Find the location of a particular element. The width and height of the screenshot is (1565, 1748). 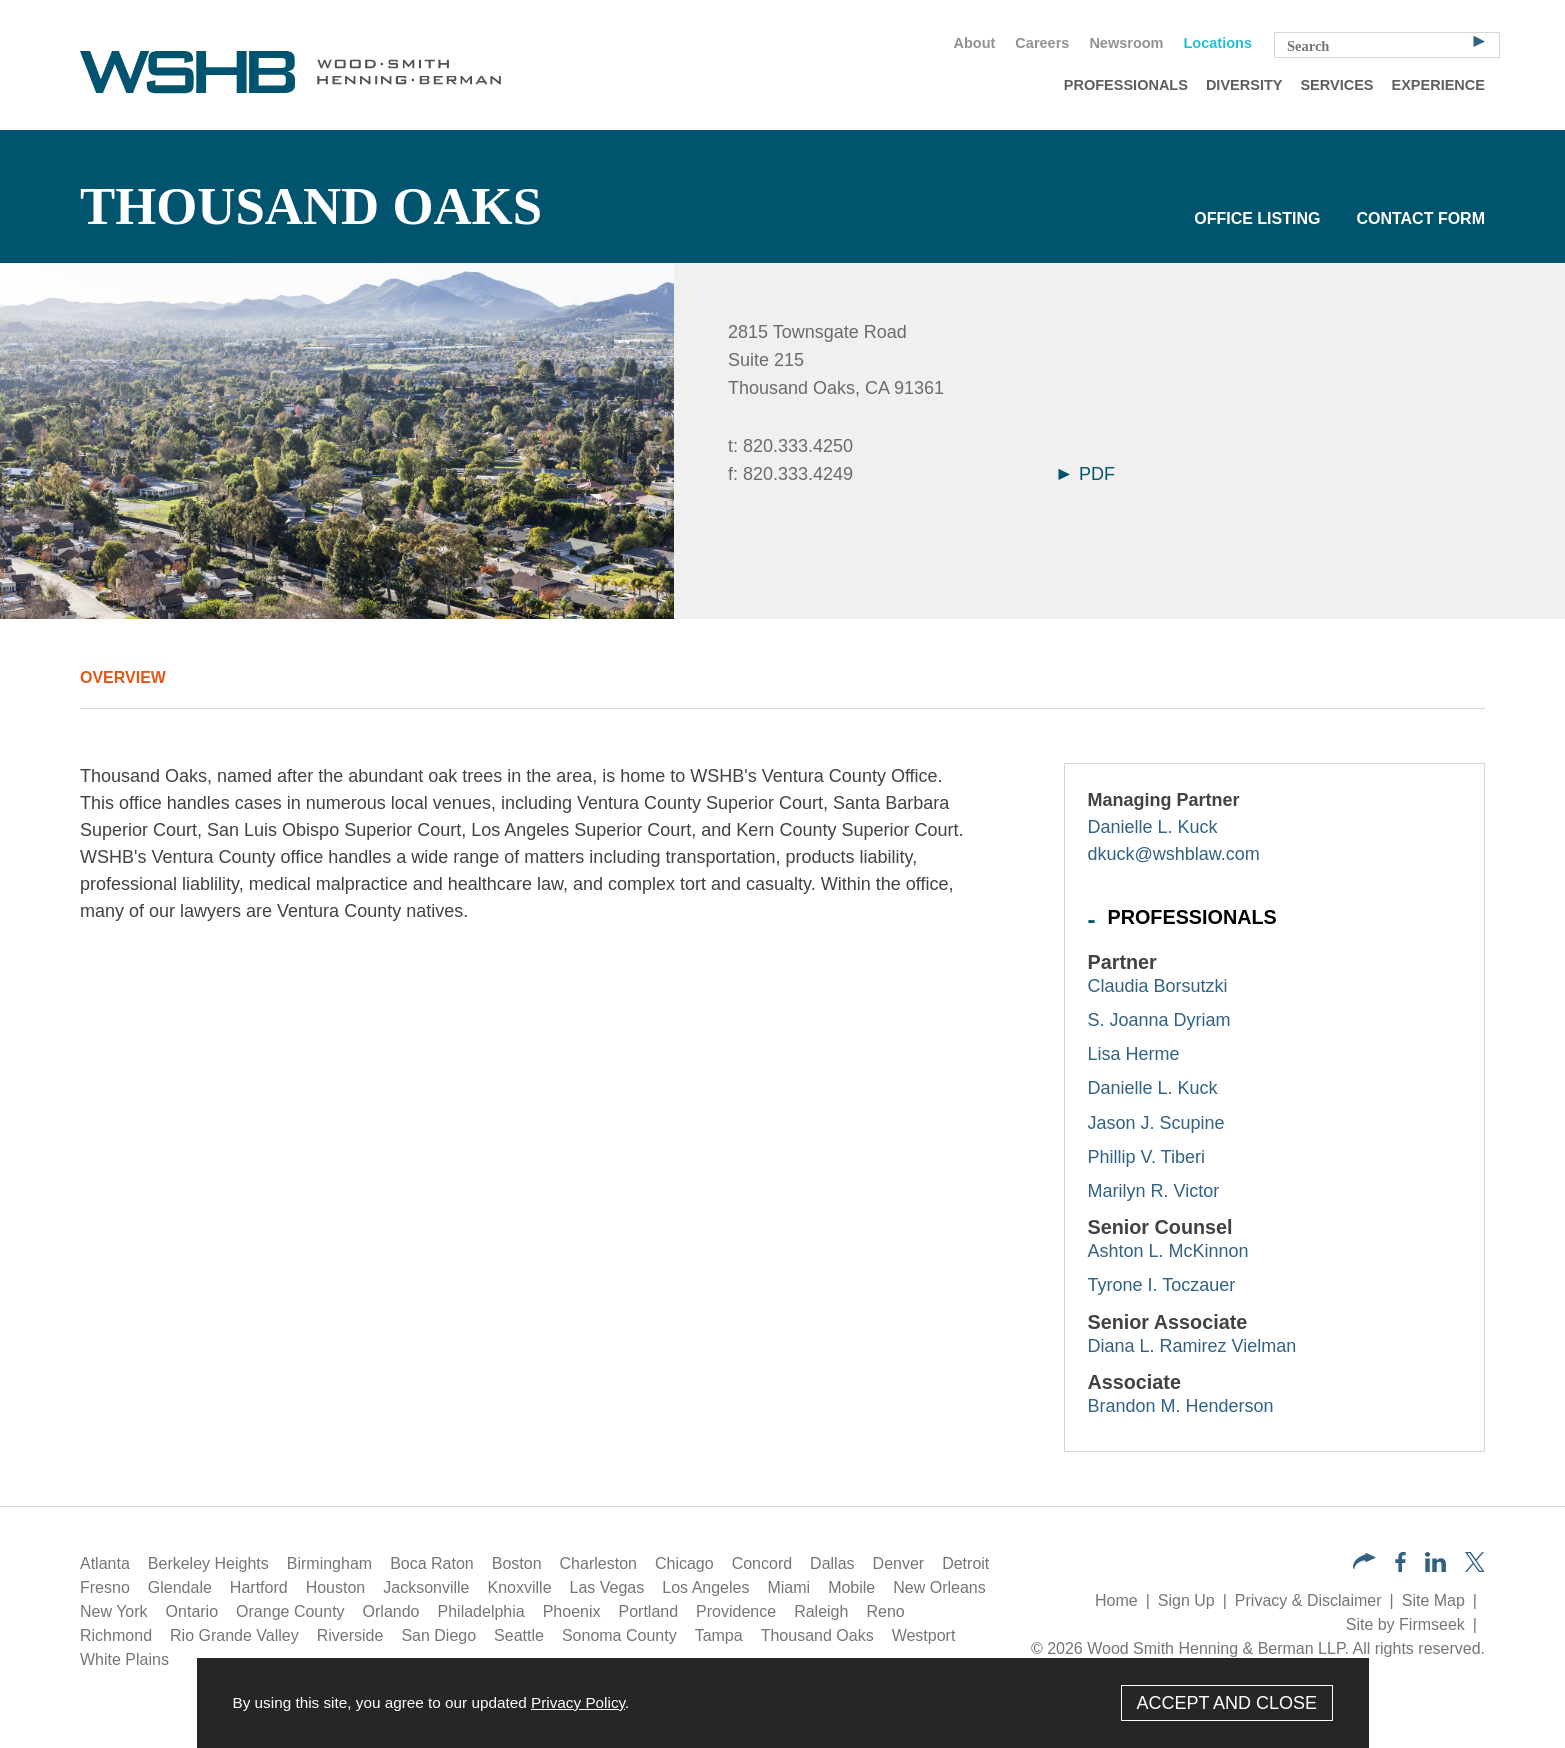

Diversity is located at coordinates (1244, 85).